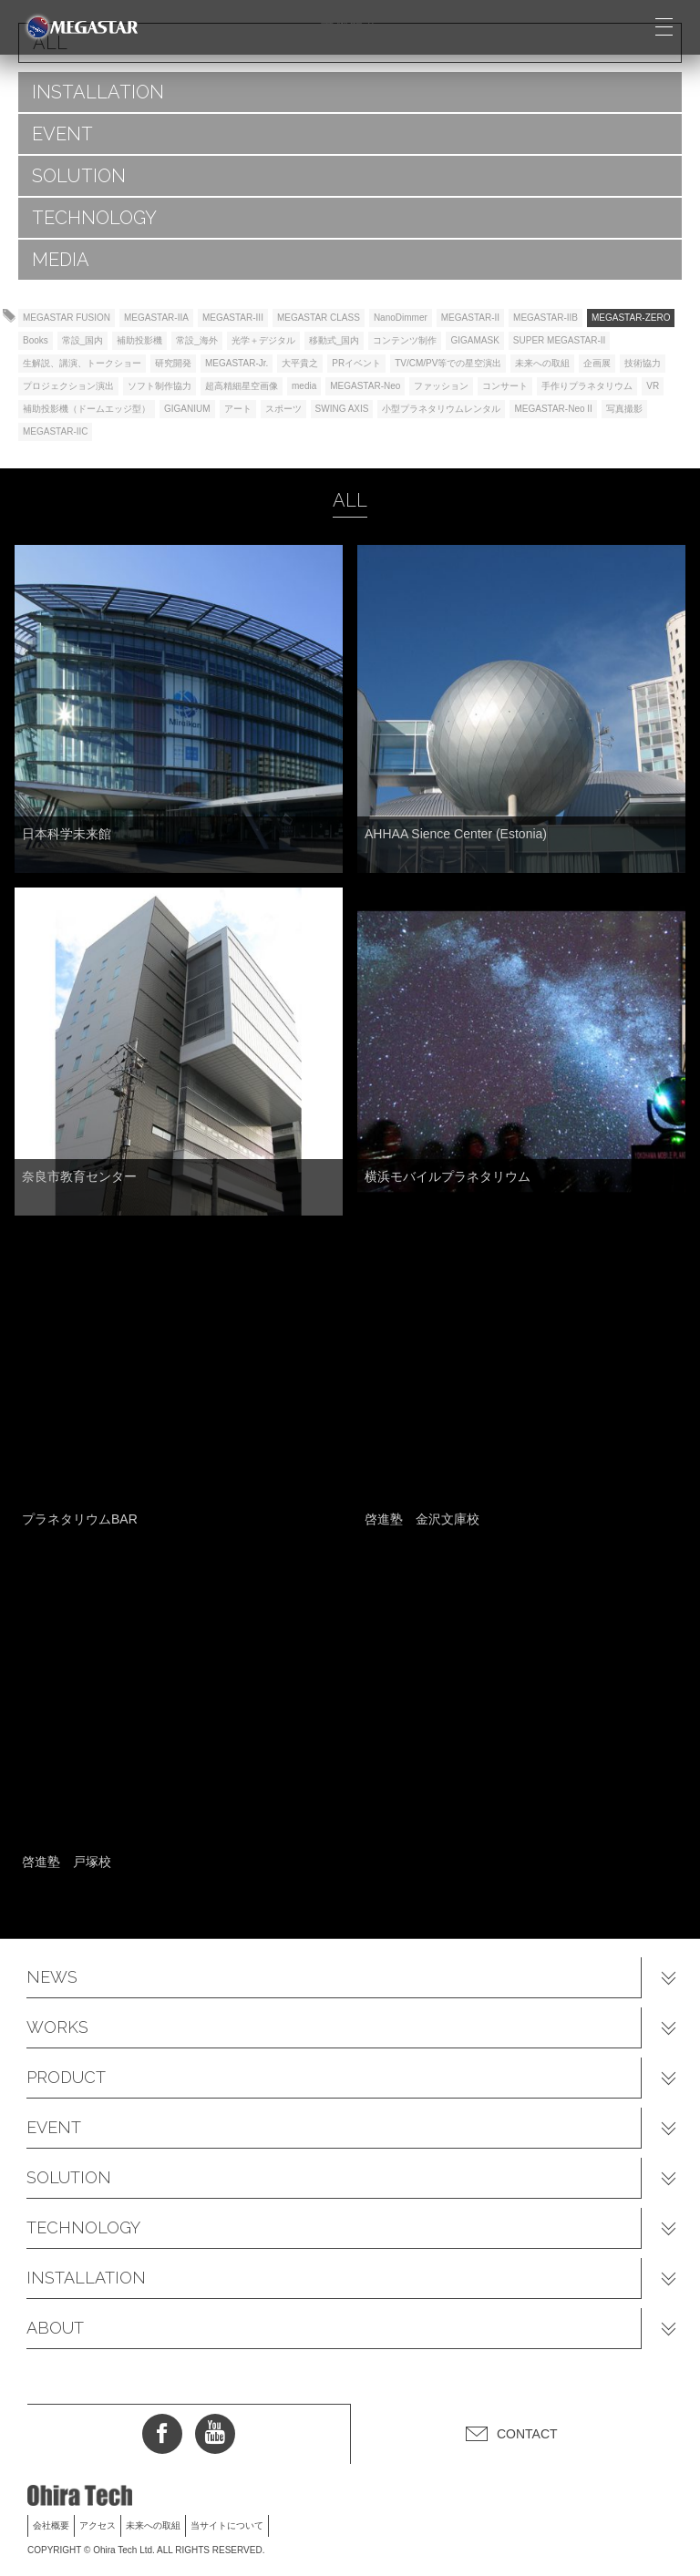  What do you see at coordinates (83, 340) in the screenshot?
I see `常設_国内` at bounding box center [83, 340].